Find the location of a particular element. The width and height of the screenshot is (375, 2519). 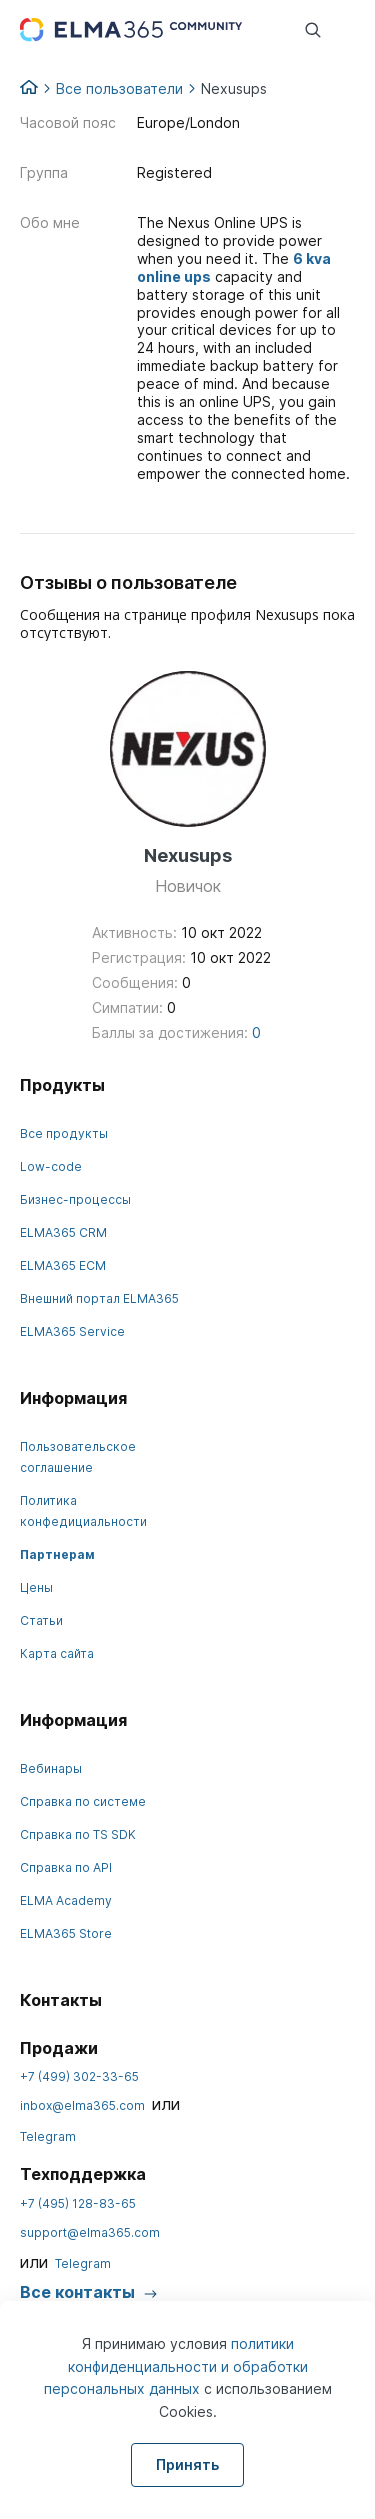

inbox@elma365.com is located at coordinates (82, 2105).